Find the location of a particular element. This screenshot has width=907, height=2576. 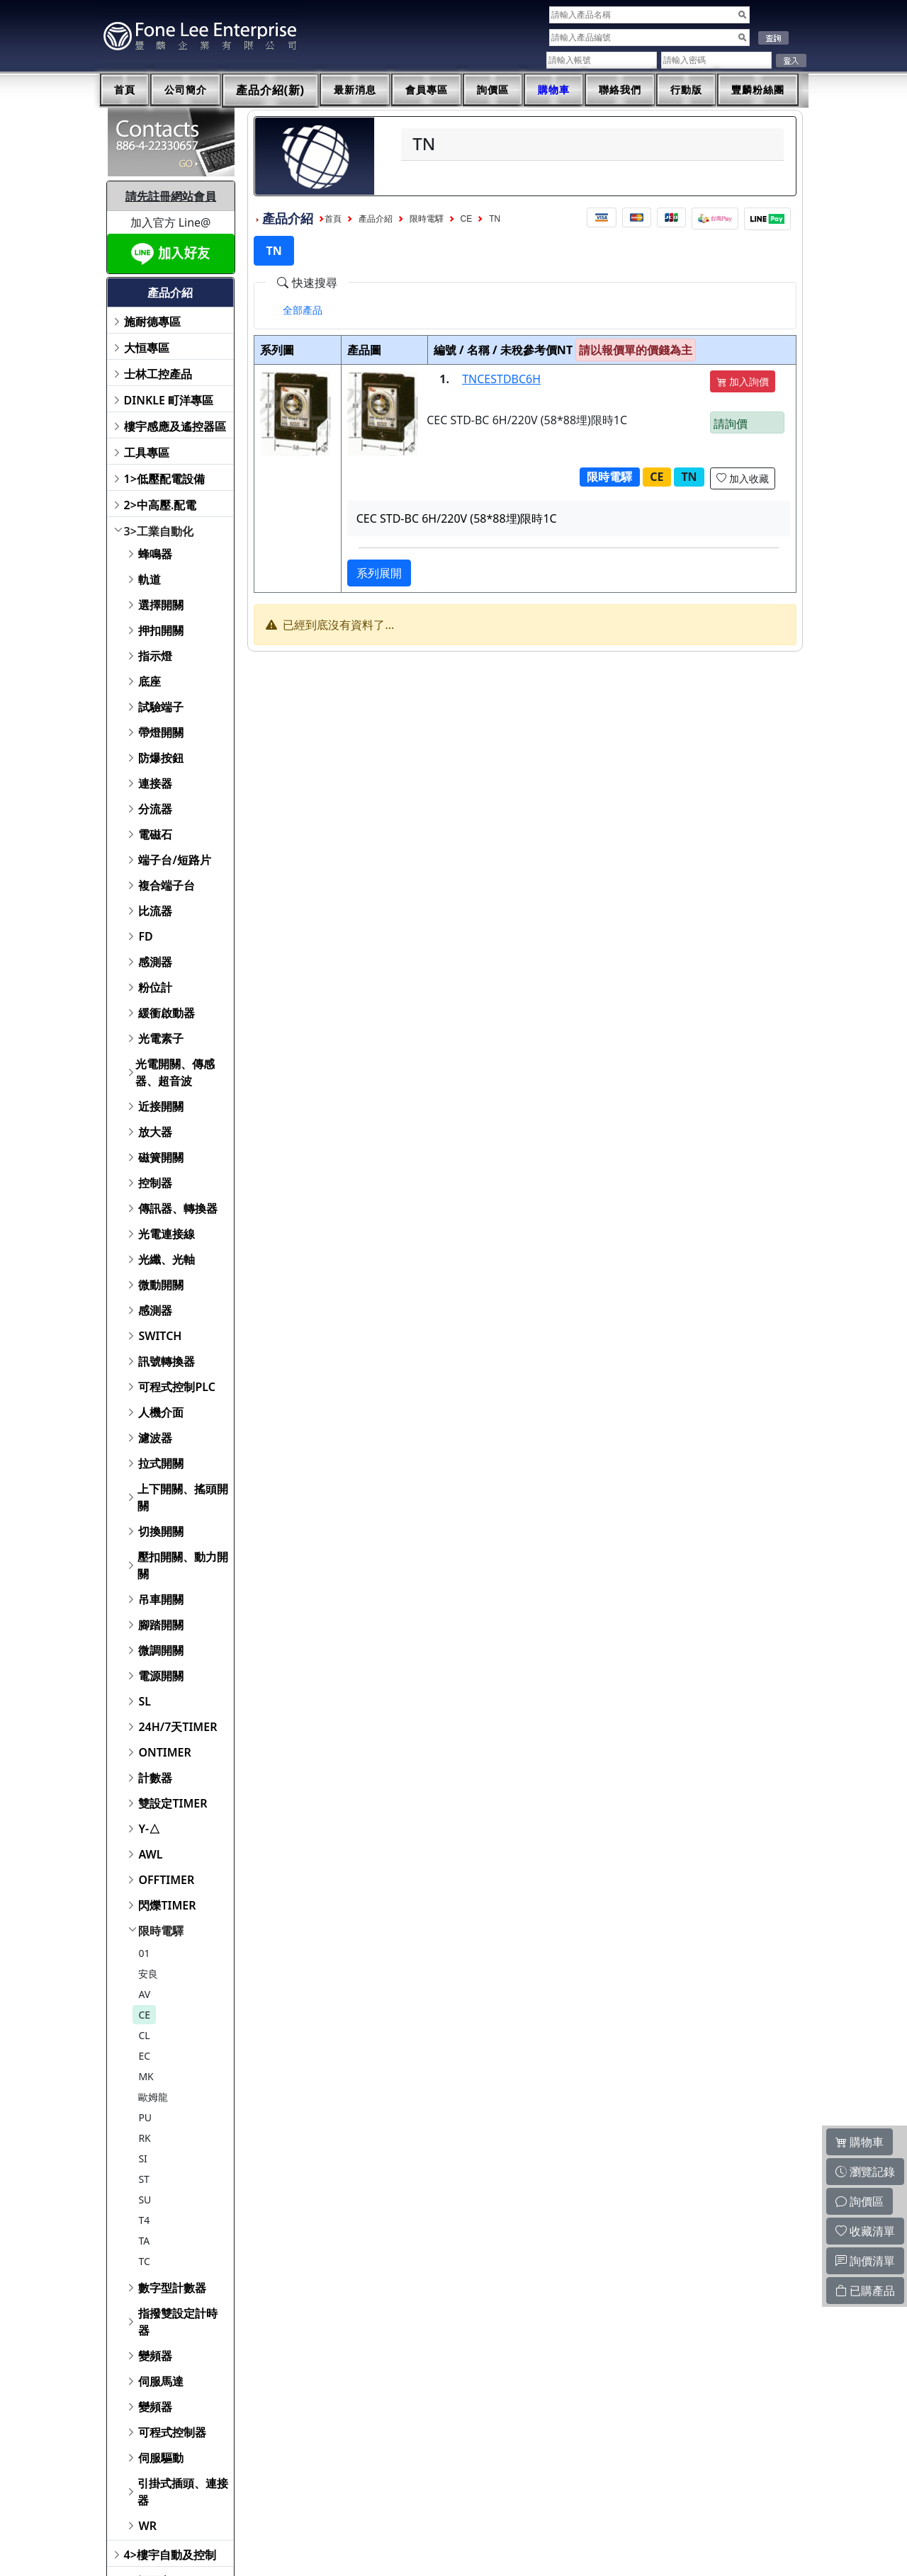

感測器 is located at coordinates (155, 962).